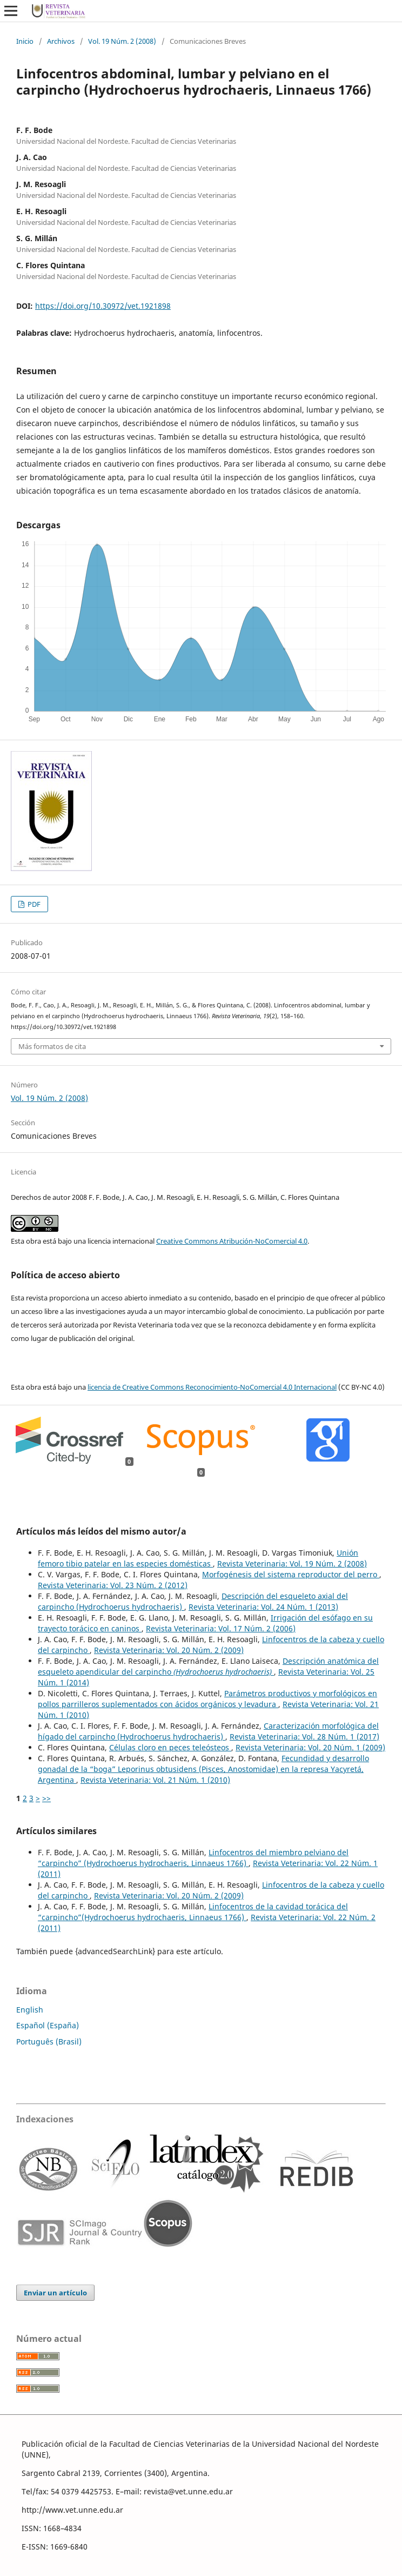  Describe the element at coordinates (29, 2009) in the screenshot. I see `English` at that location.